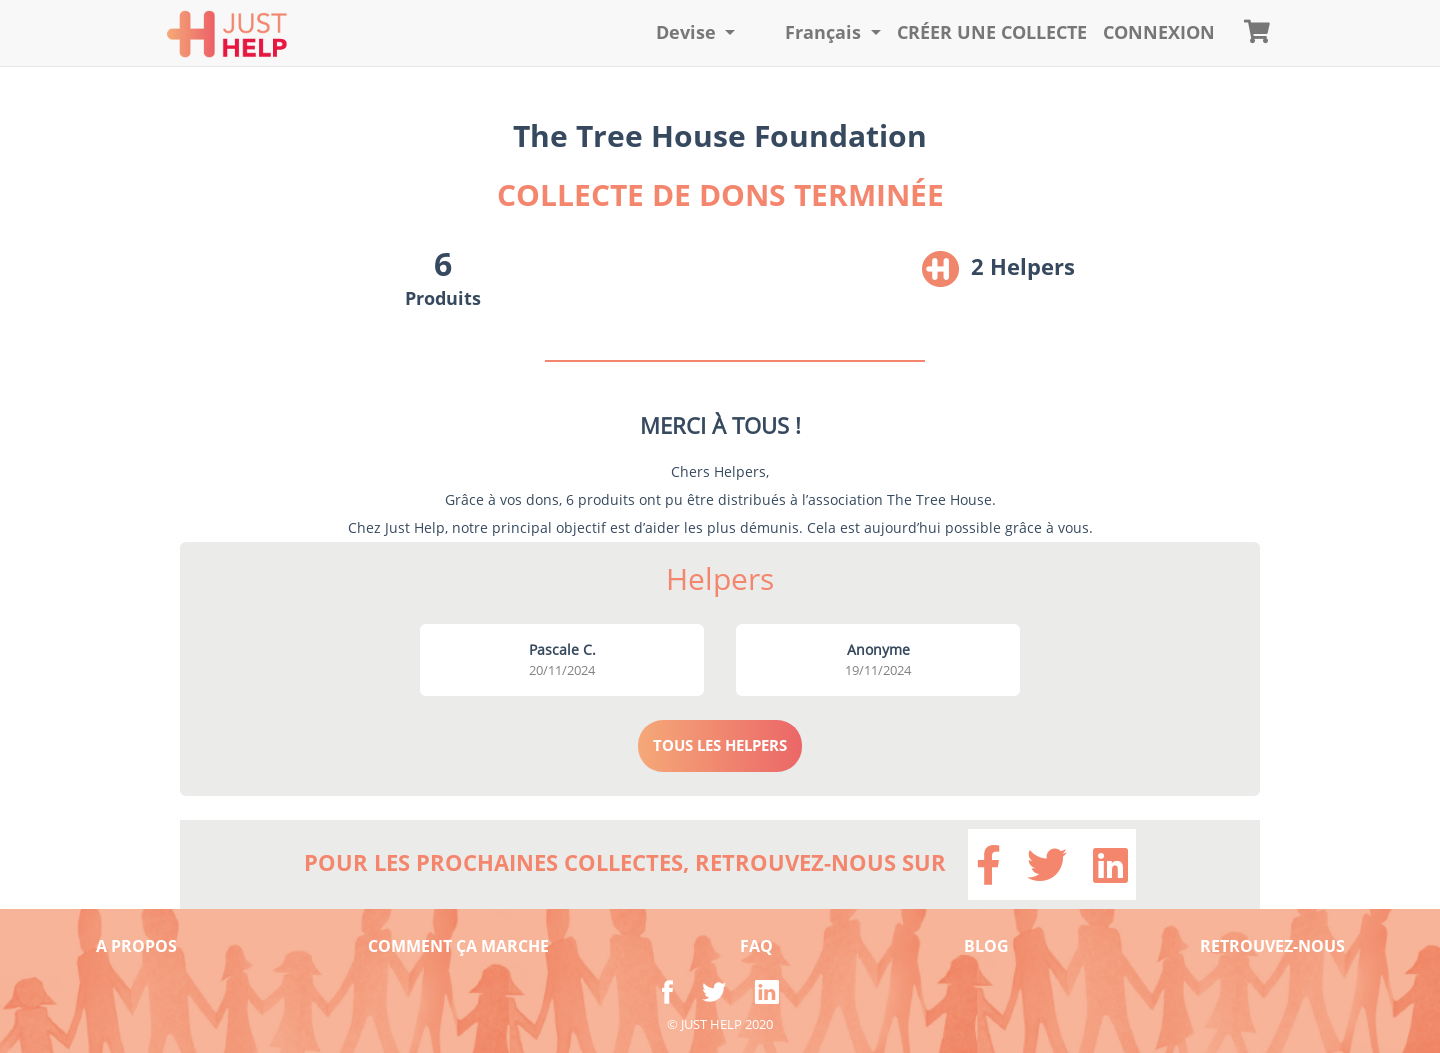  Describe the element at coordinates (1023, 266) in the screenshot. I see `2 Helpers` at that location.